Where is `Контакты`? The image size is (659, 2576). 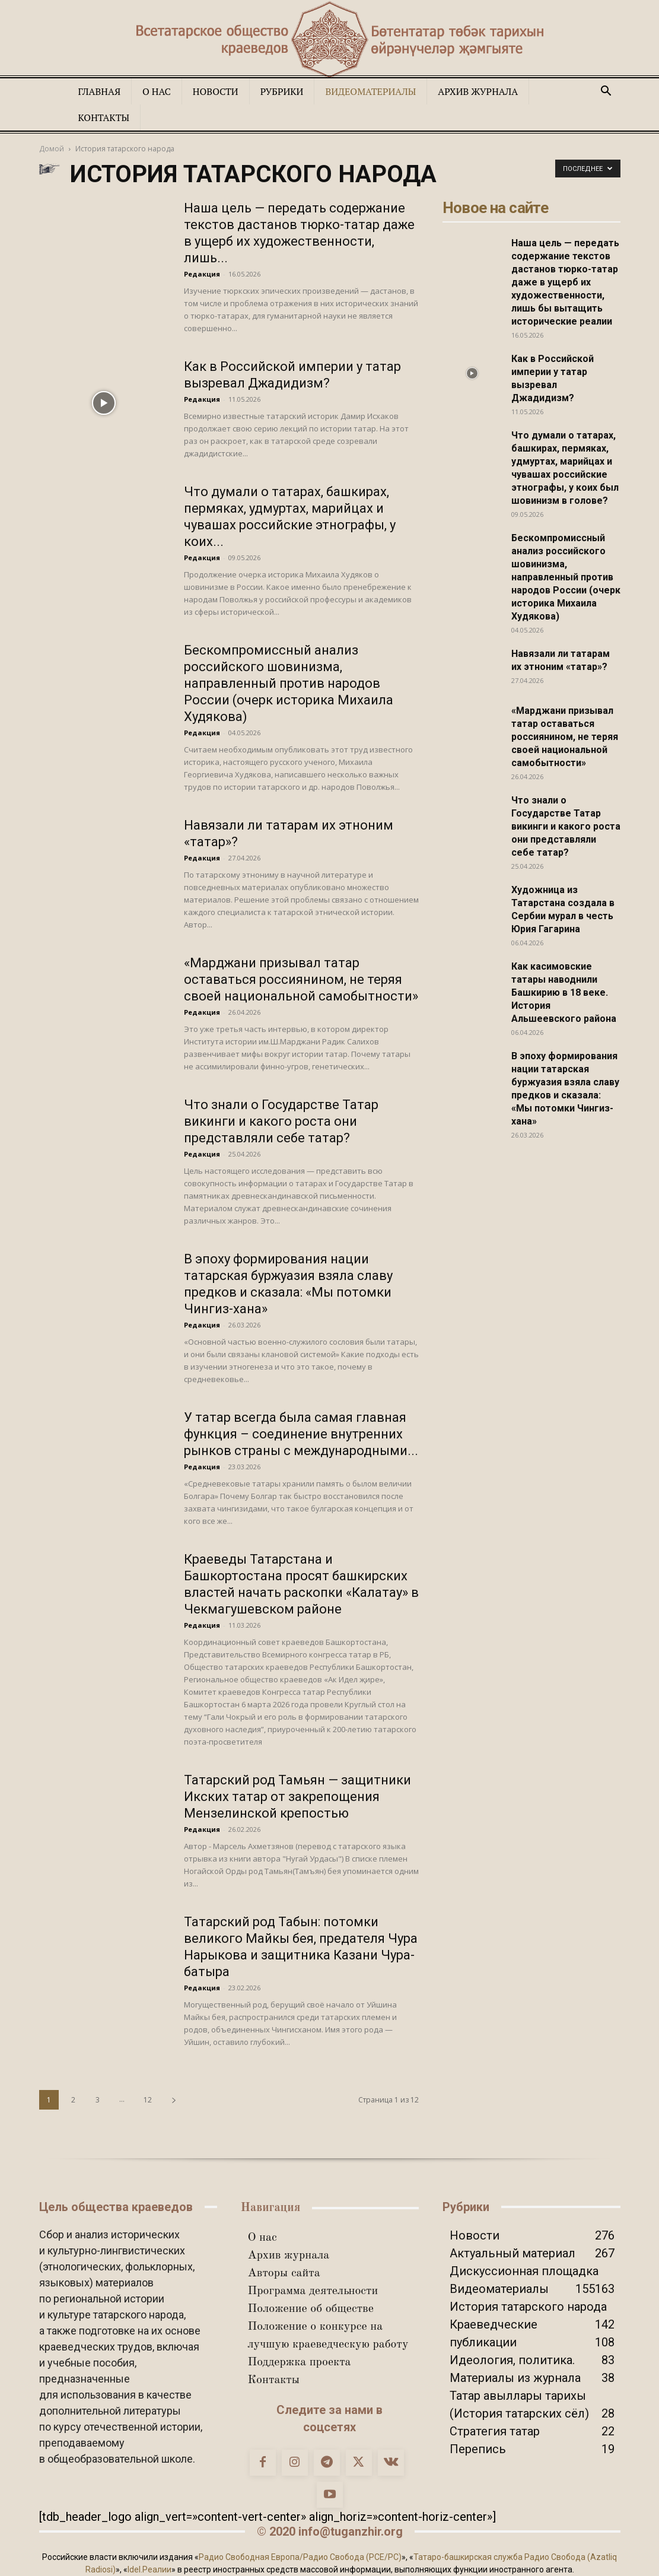
Контакты is located at coordinates (104, 117).